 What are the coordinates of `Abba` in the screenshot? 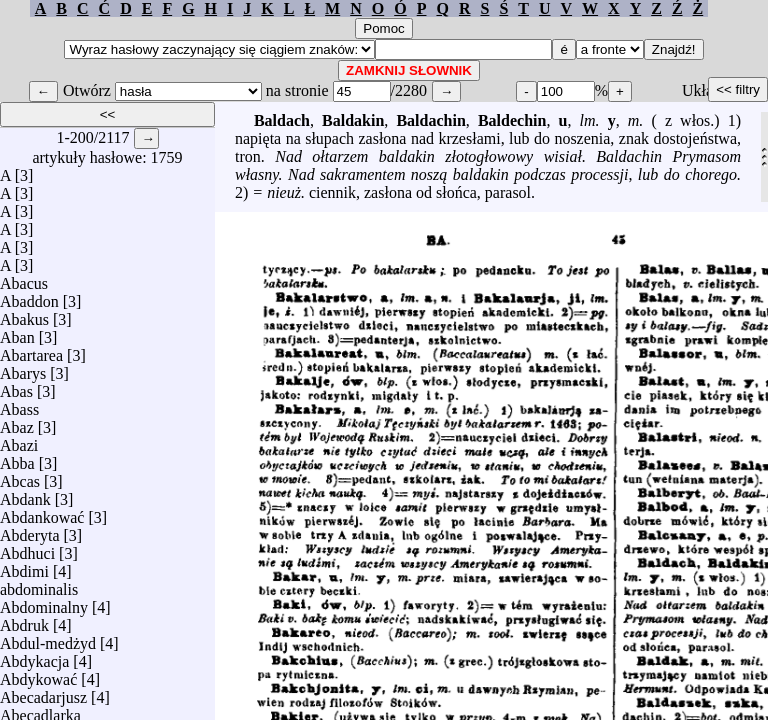 It's located at (17, 458).